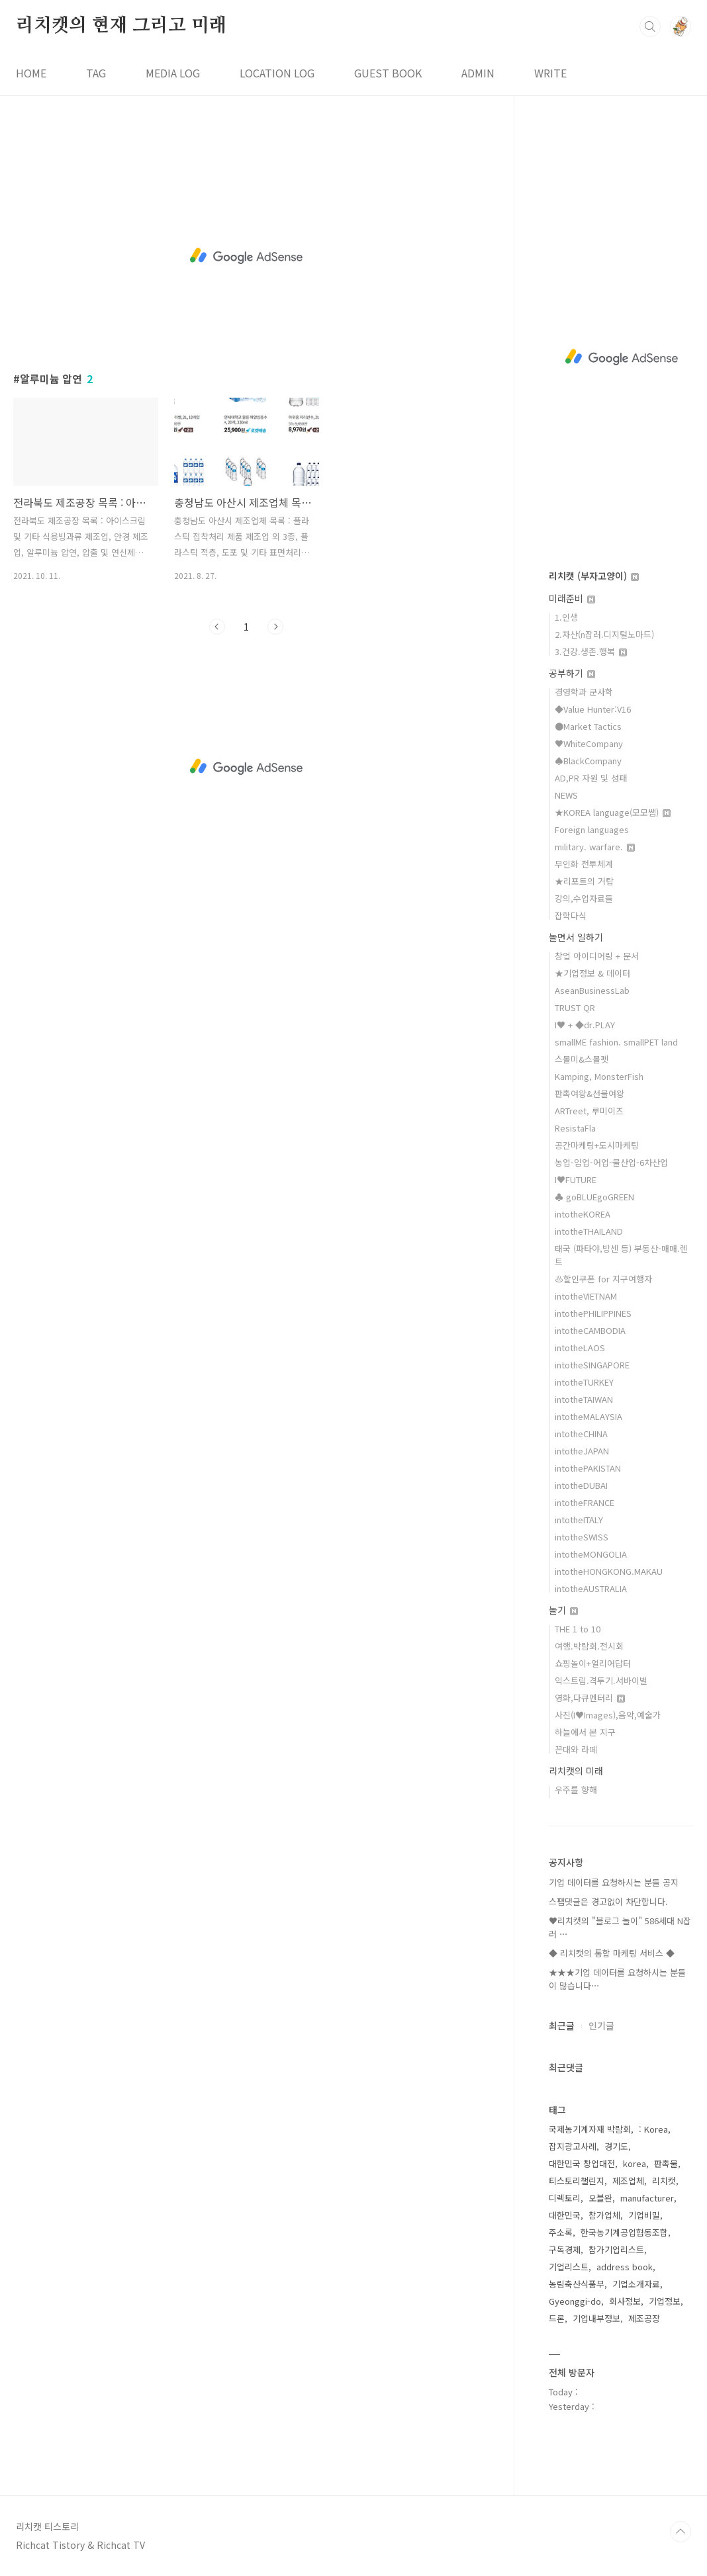  I want to click on address book, so click(624, 2266).